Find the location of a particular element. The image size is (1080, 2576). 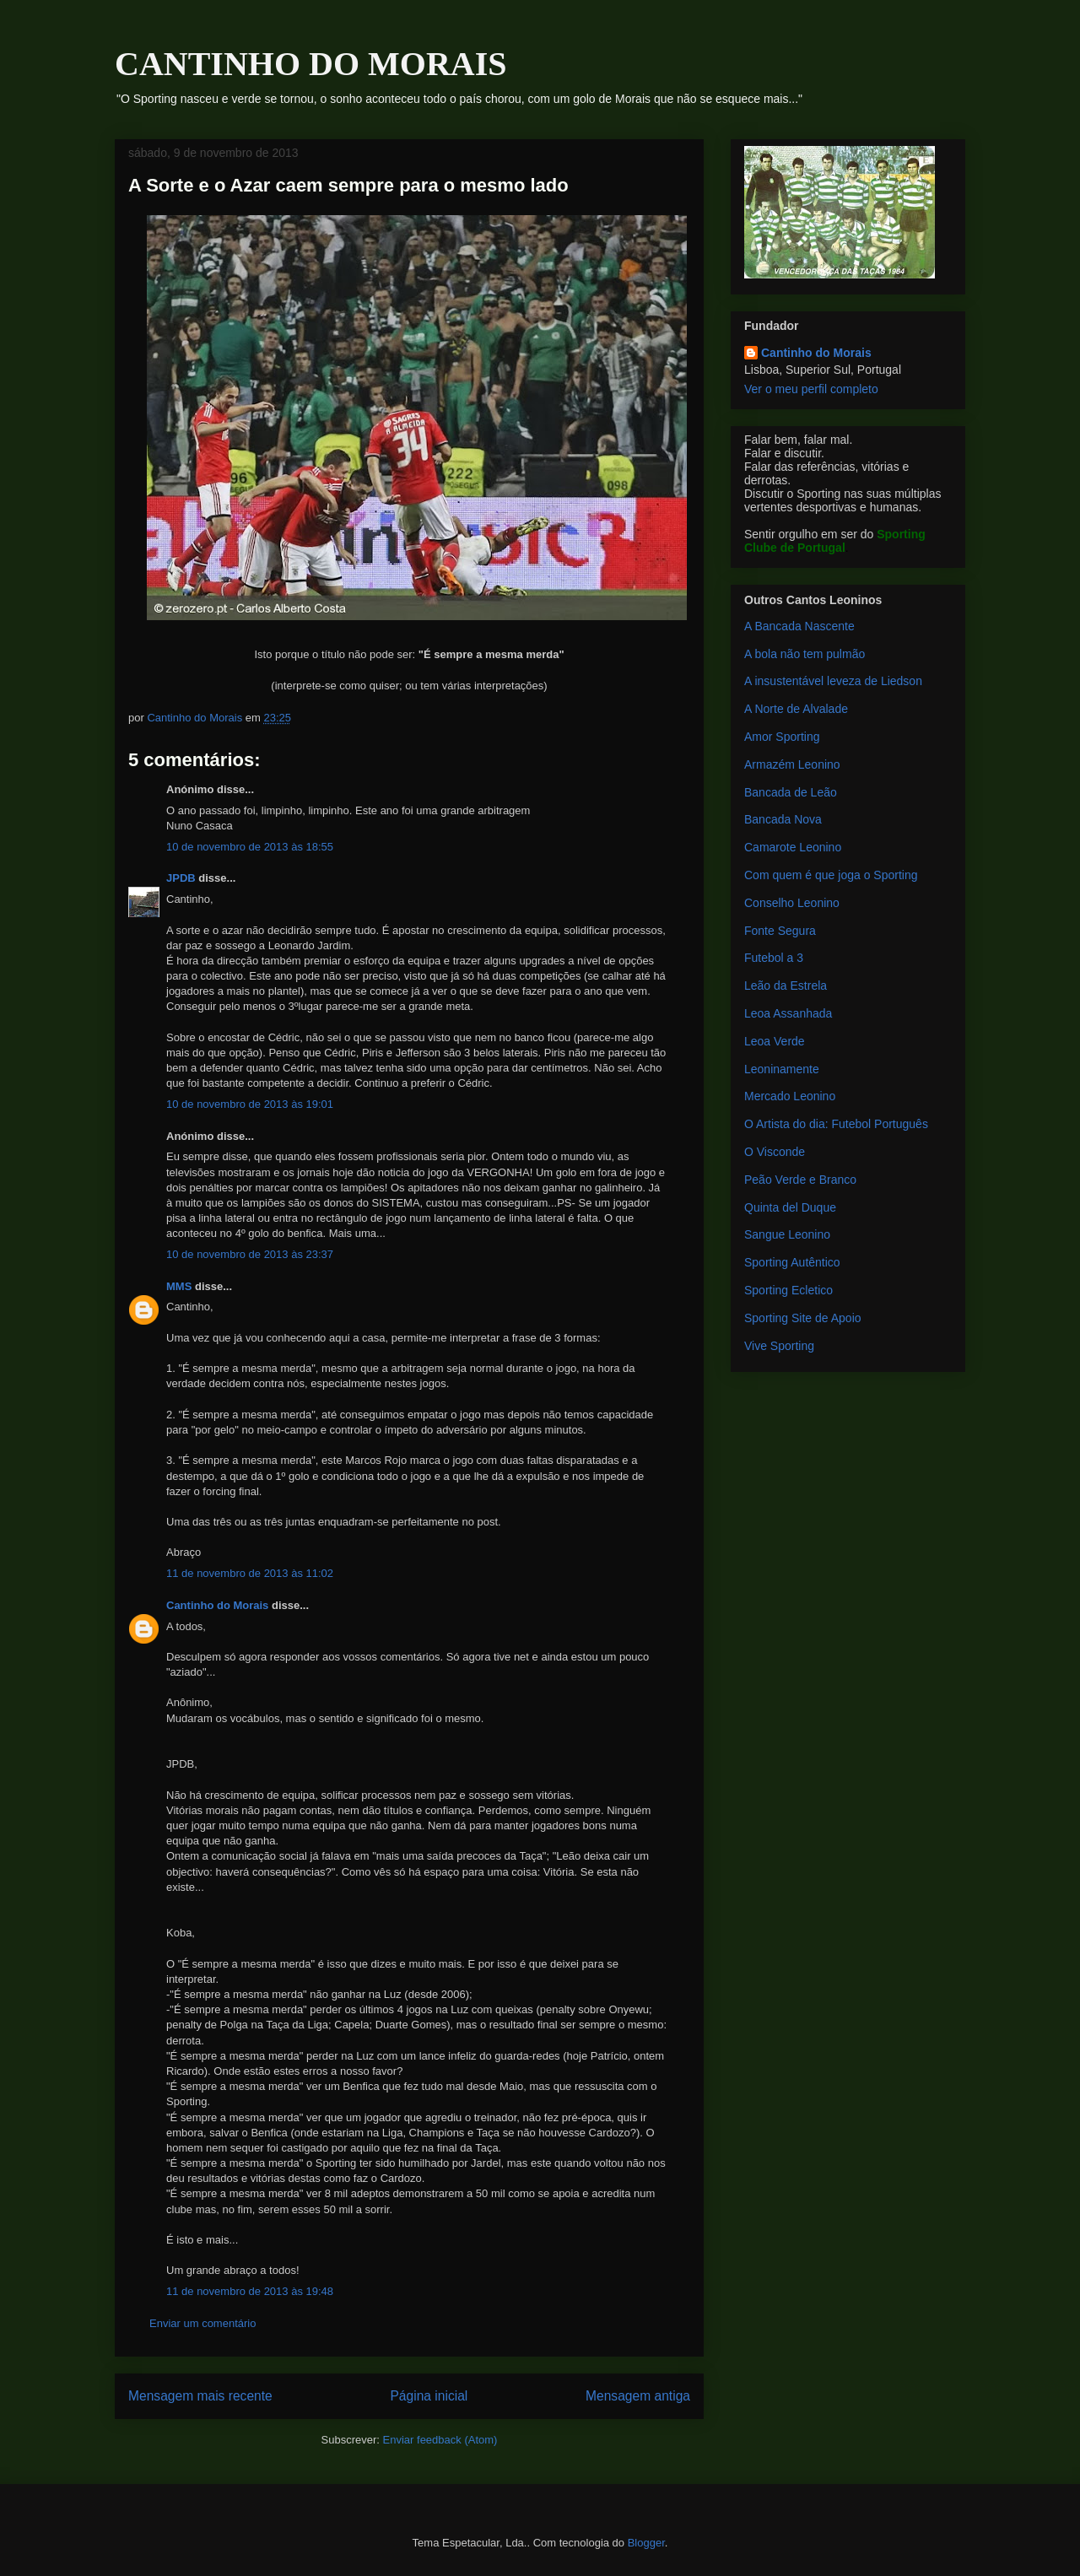

CANTINHO DO MORAIS is located at coordinates (310, 64).